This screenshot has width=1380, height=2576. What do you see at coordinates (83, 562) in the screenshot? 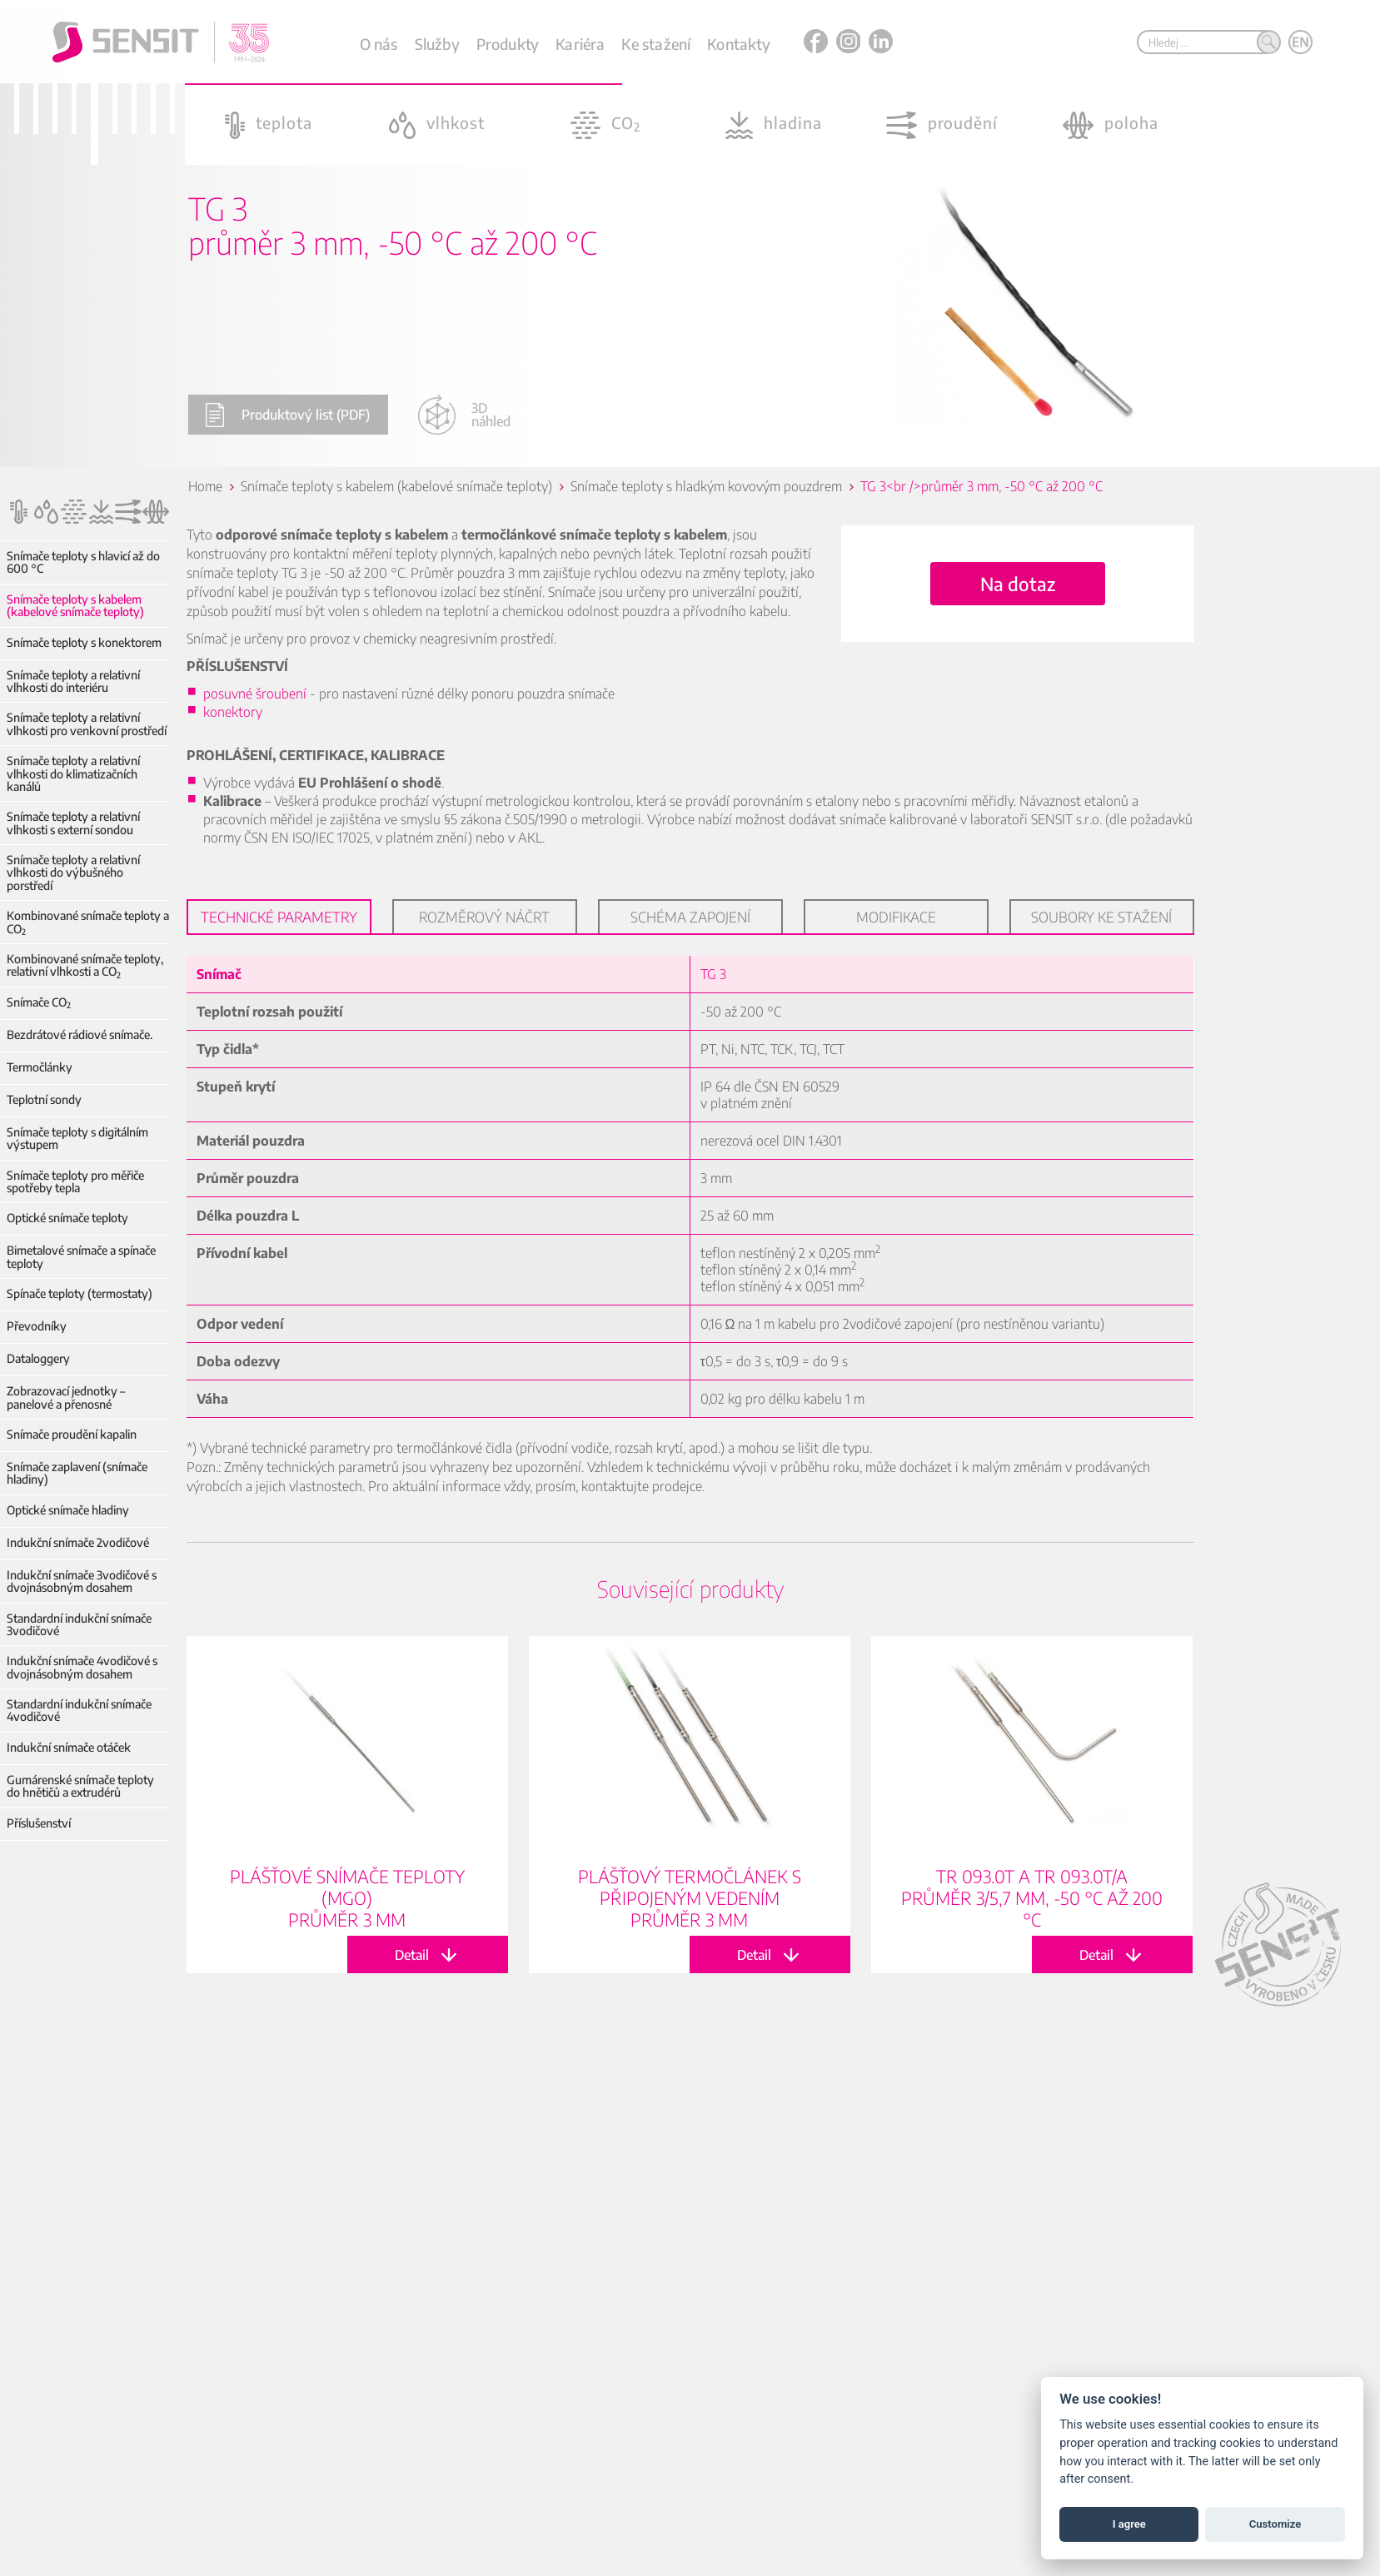
I see `Snímače teploty s hlavicí až do 600 °C` at bounding box center [83, 562].